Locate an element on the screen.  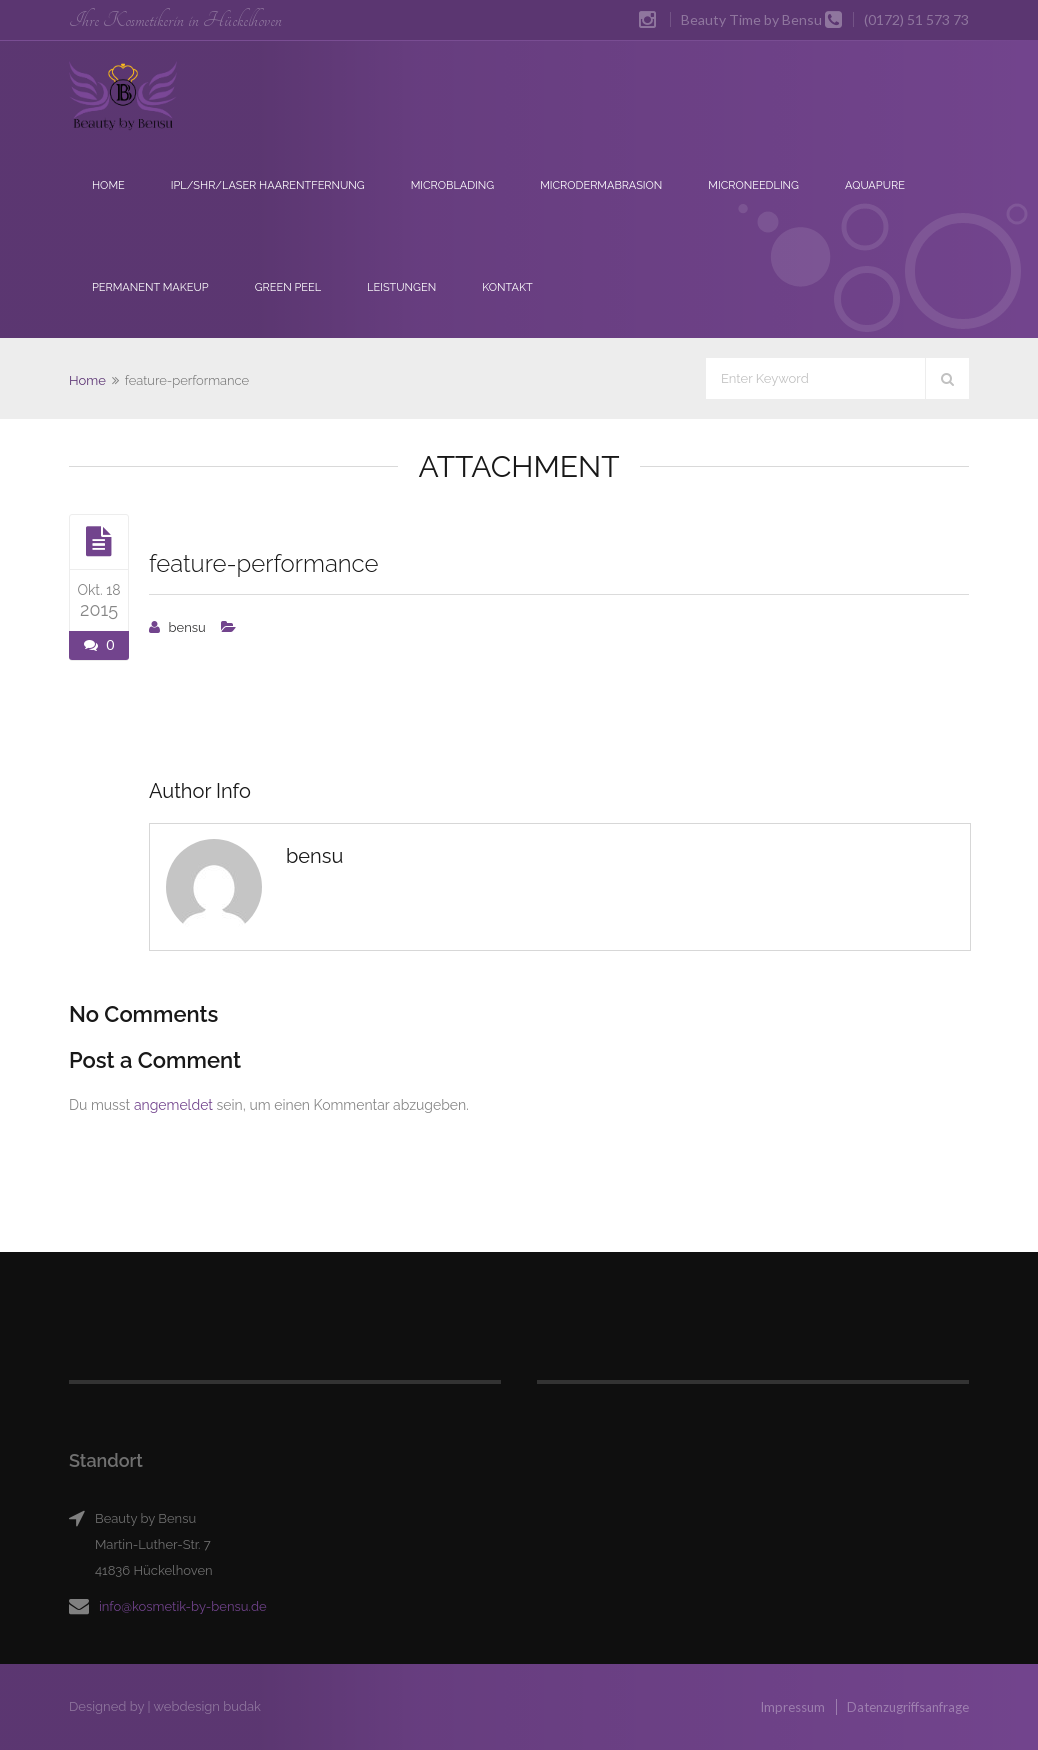
webdesign budak is located at coordinates (207, 1706).